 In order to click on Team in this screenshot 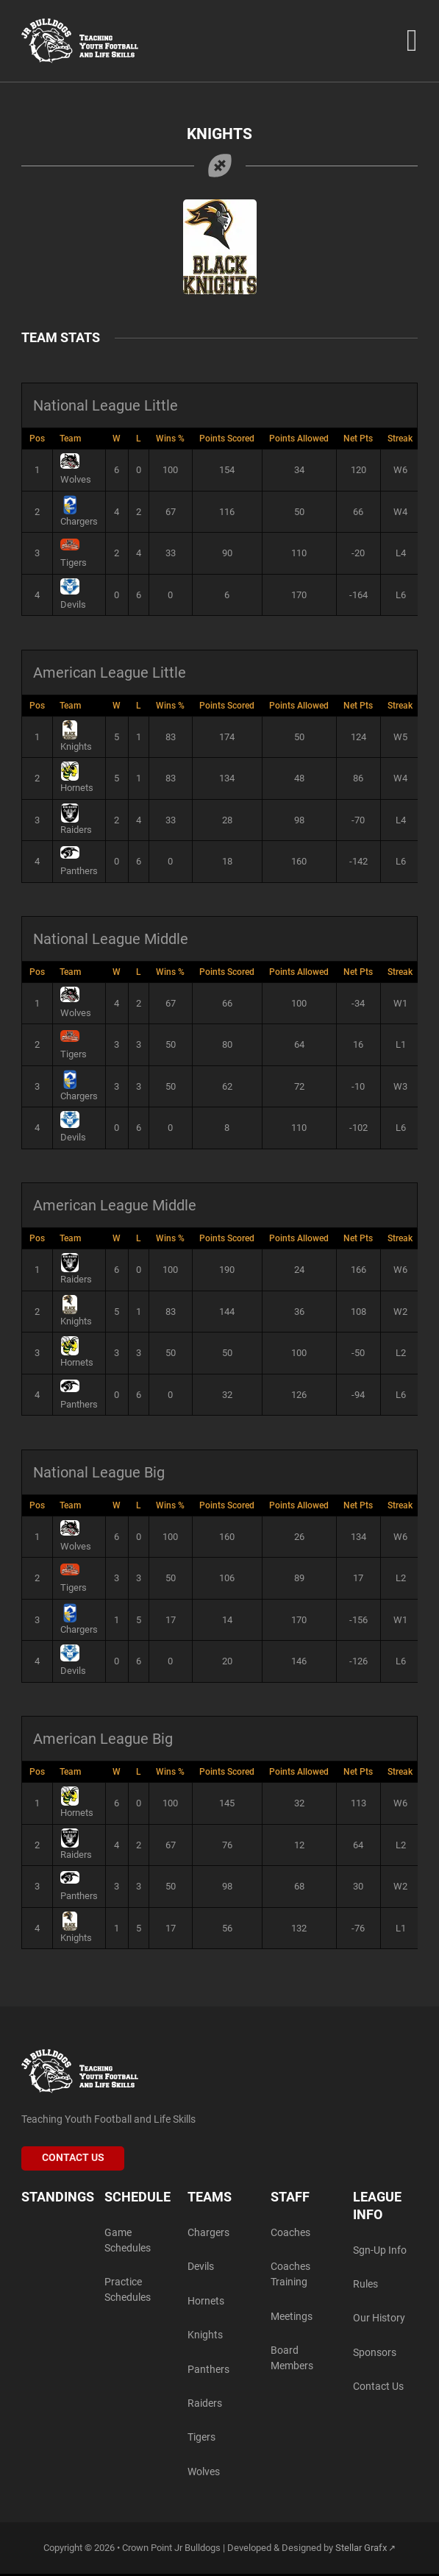, I will do `click(70, 438)`.